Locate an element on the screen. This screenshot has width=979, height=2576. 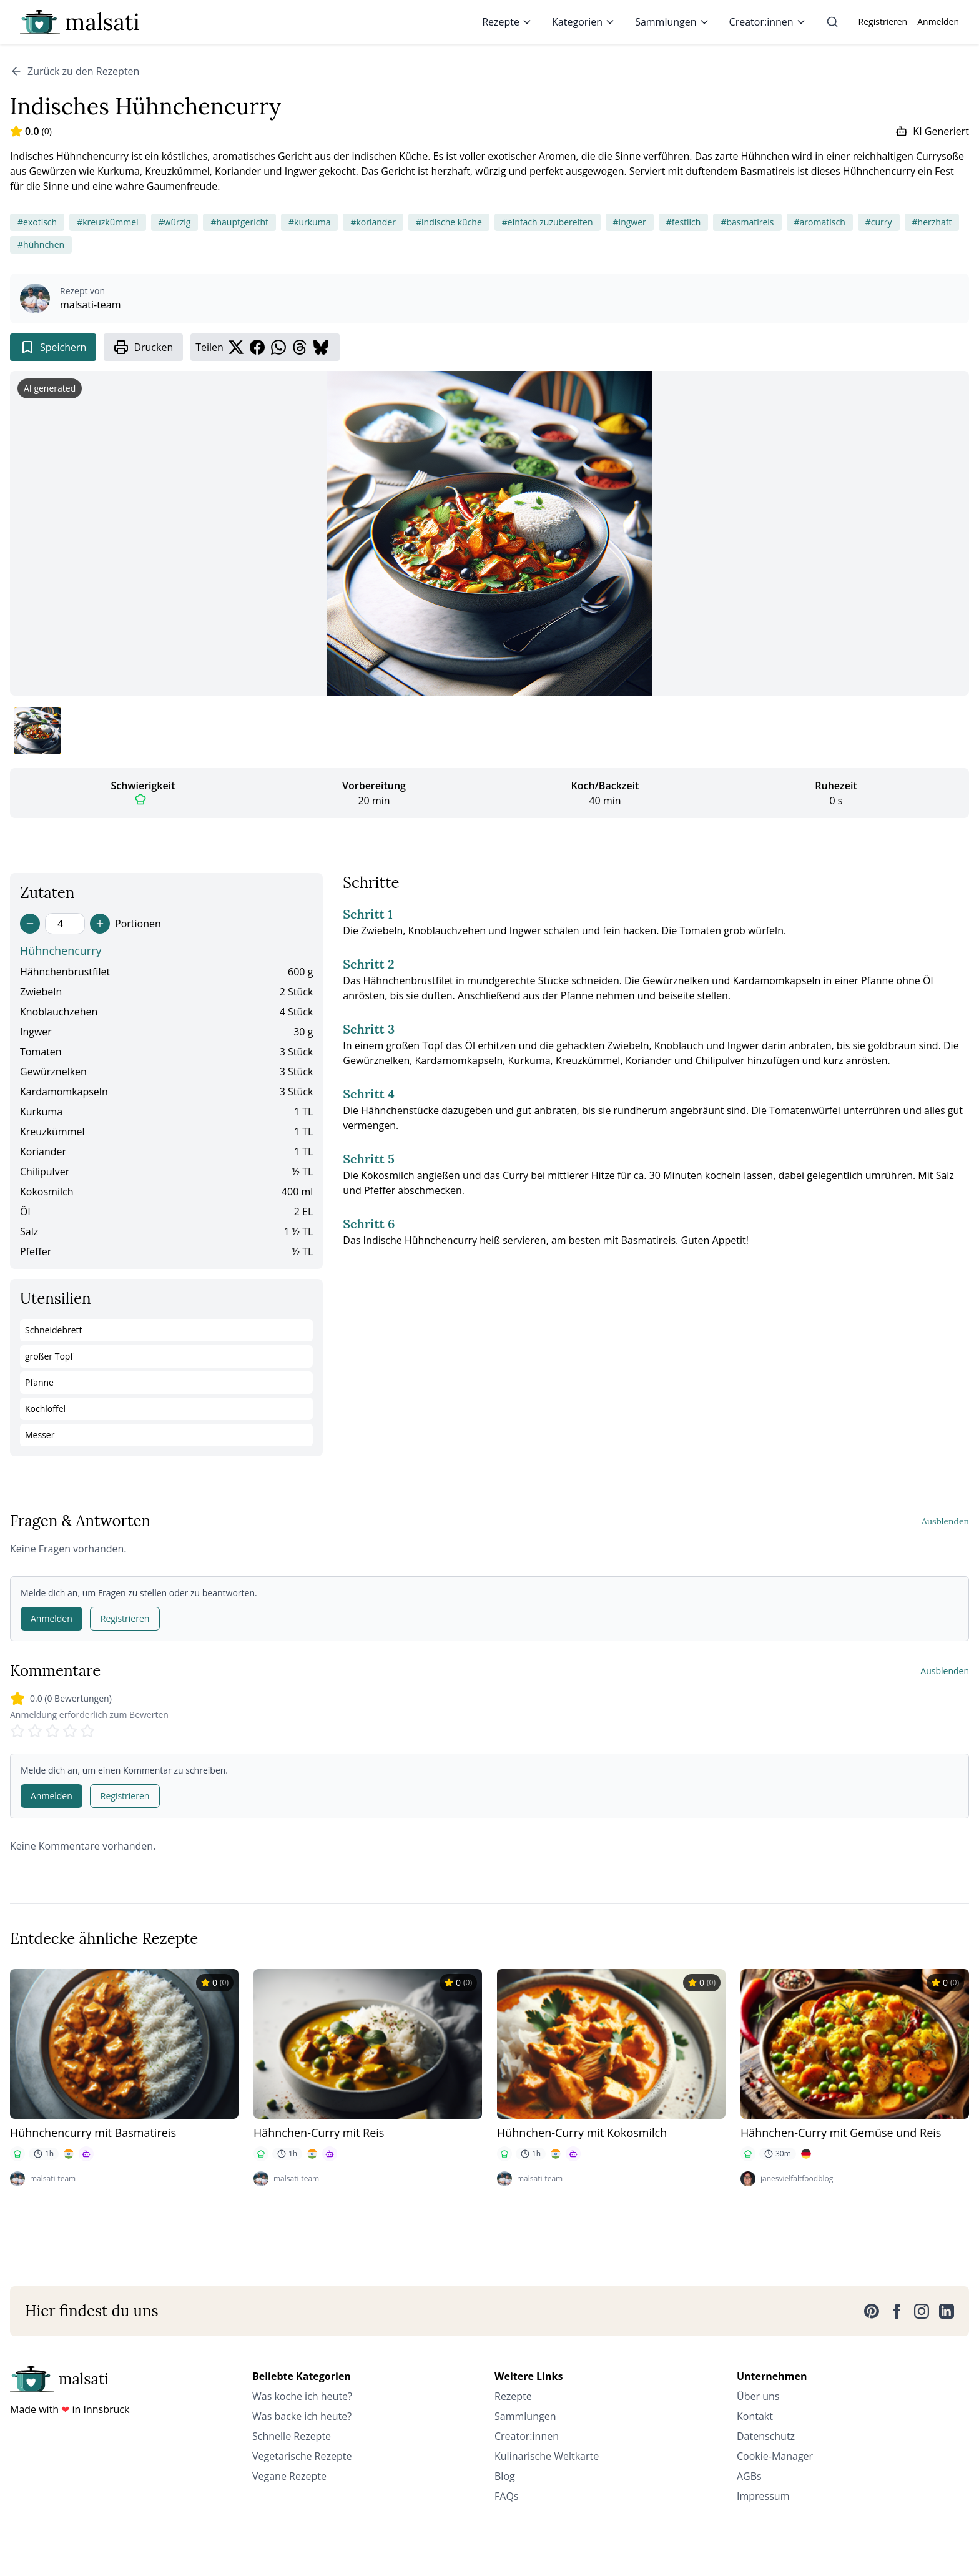
[Rate 2 stars] is located at coordinates (34, 1731).